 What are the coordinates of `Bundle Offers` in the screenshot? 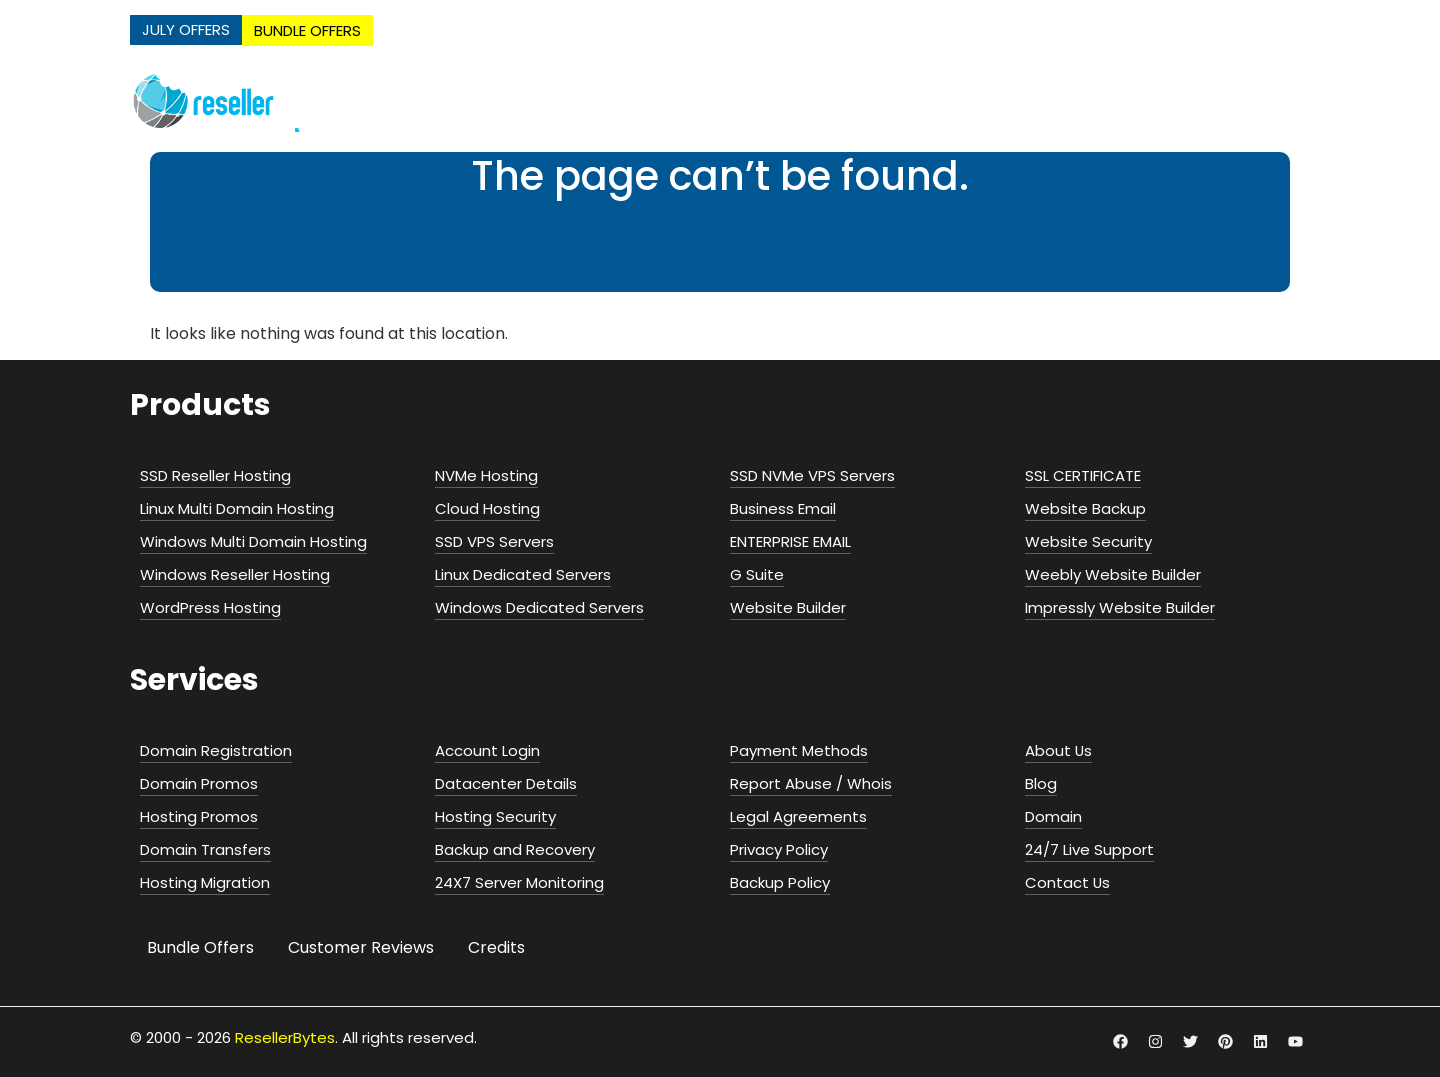 It's located at (200, 947).